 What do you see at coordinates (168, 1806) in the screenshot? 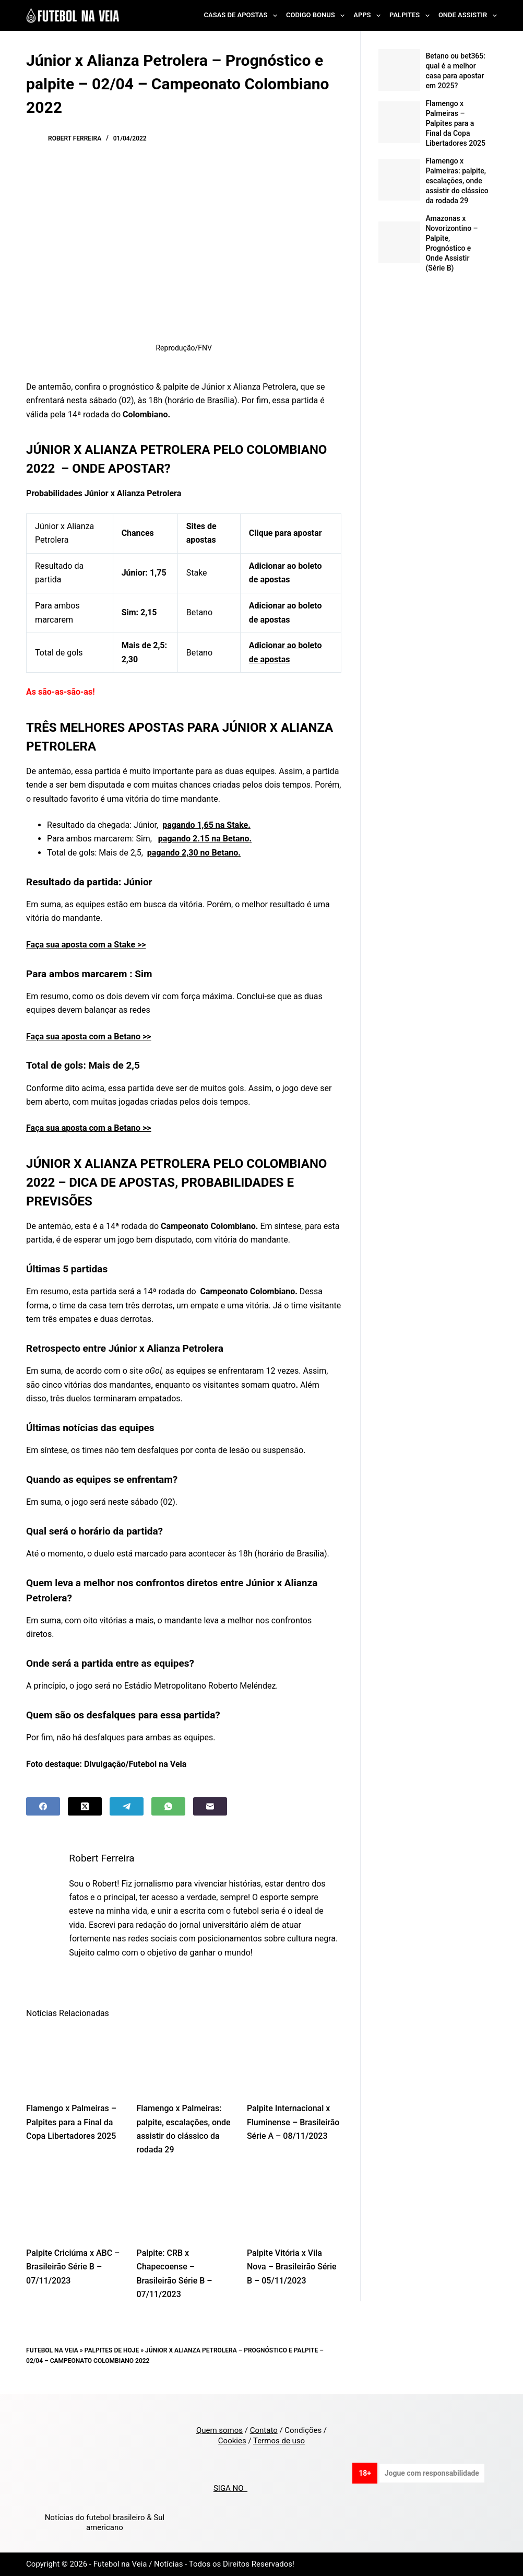
I see `[WhatsApp]` at bounding box center [168, 1806].